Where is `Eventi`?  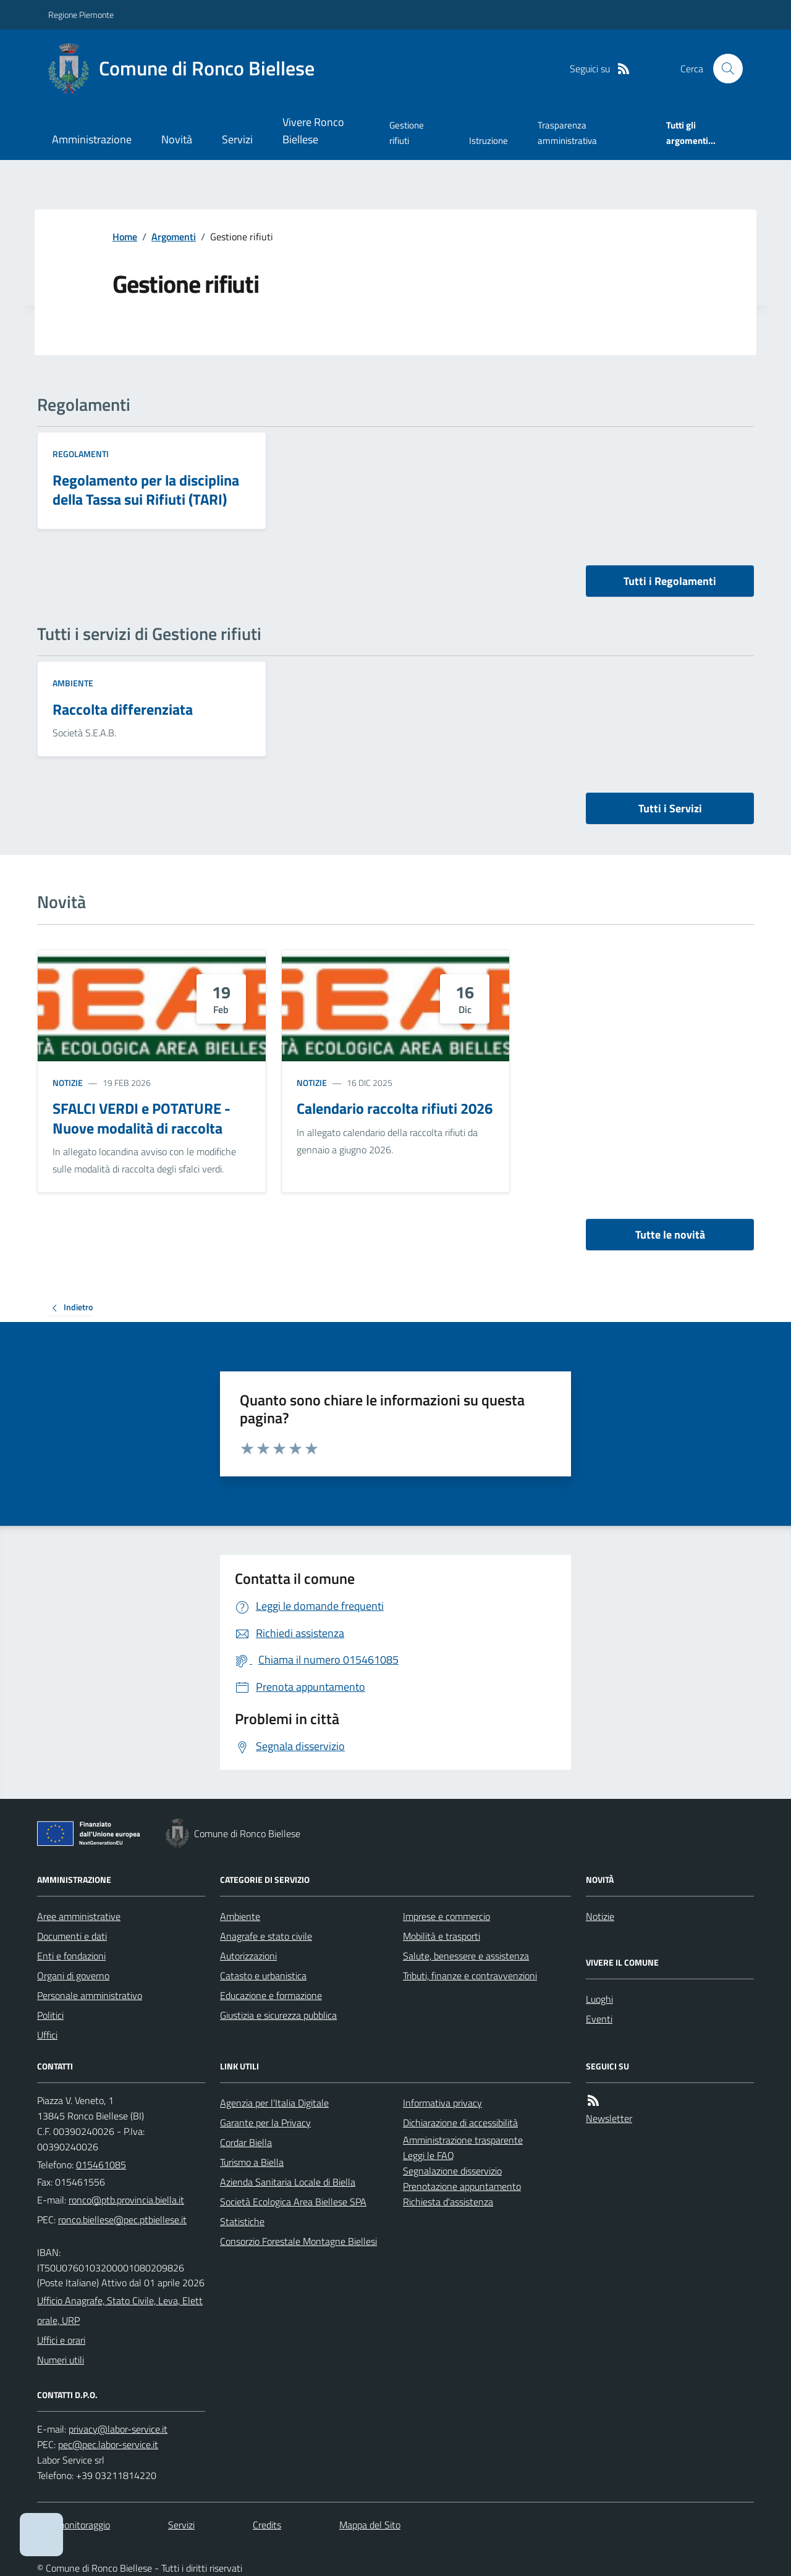
Eventi is located at coordinates (599, 2018).